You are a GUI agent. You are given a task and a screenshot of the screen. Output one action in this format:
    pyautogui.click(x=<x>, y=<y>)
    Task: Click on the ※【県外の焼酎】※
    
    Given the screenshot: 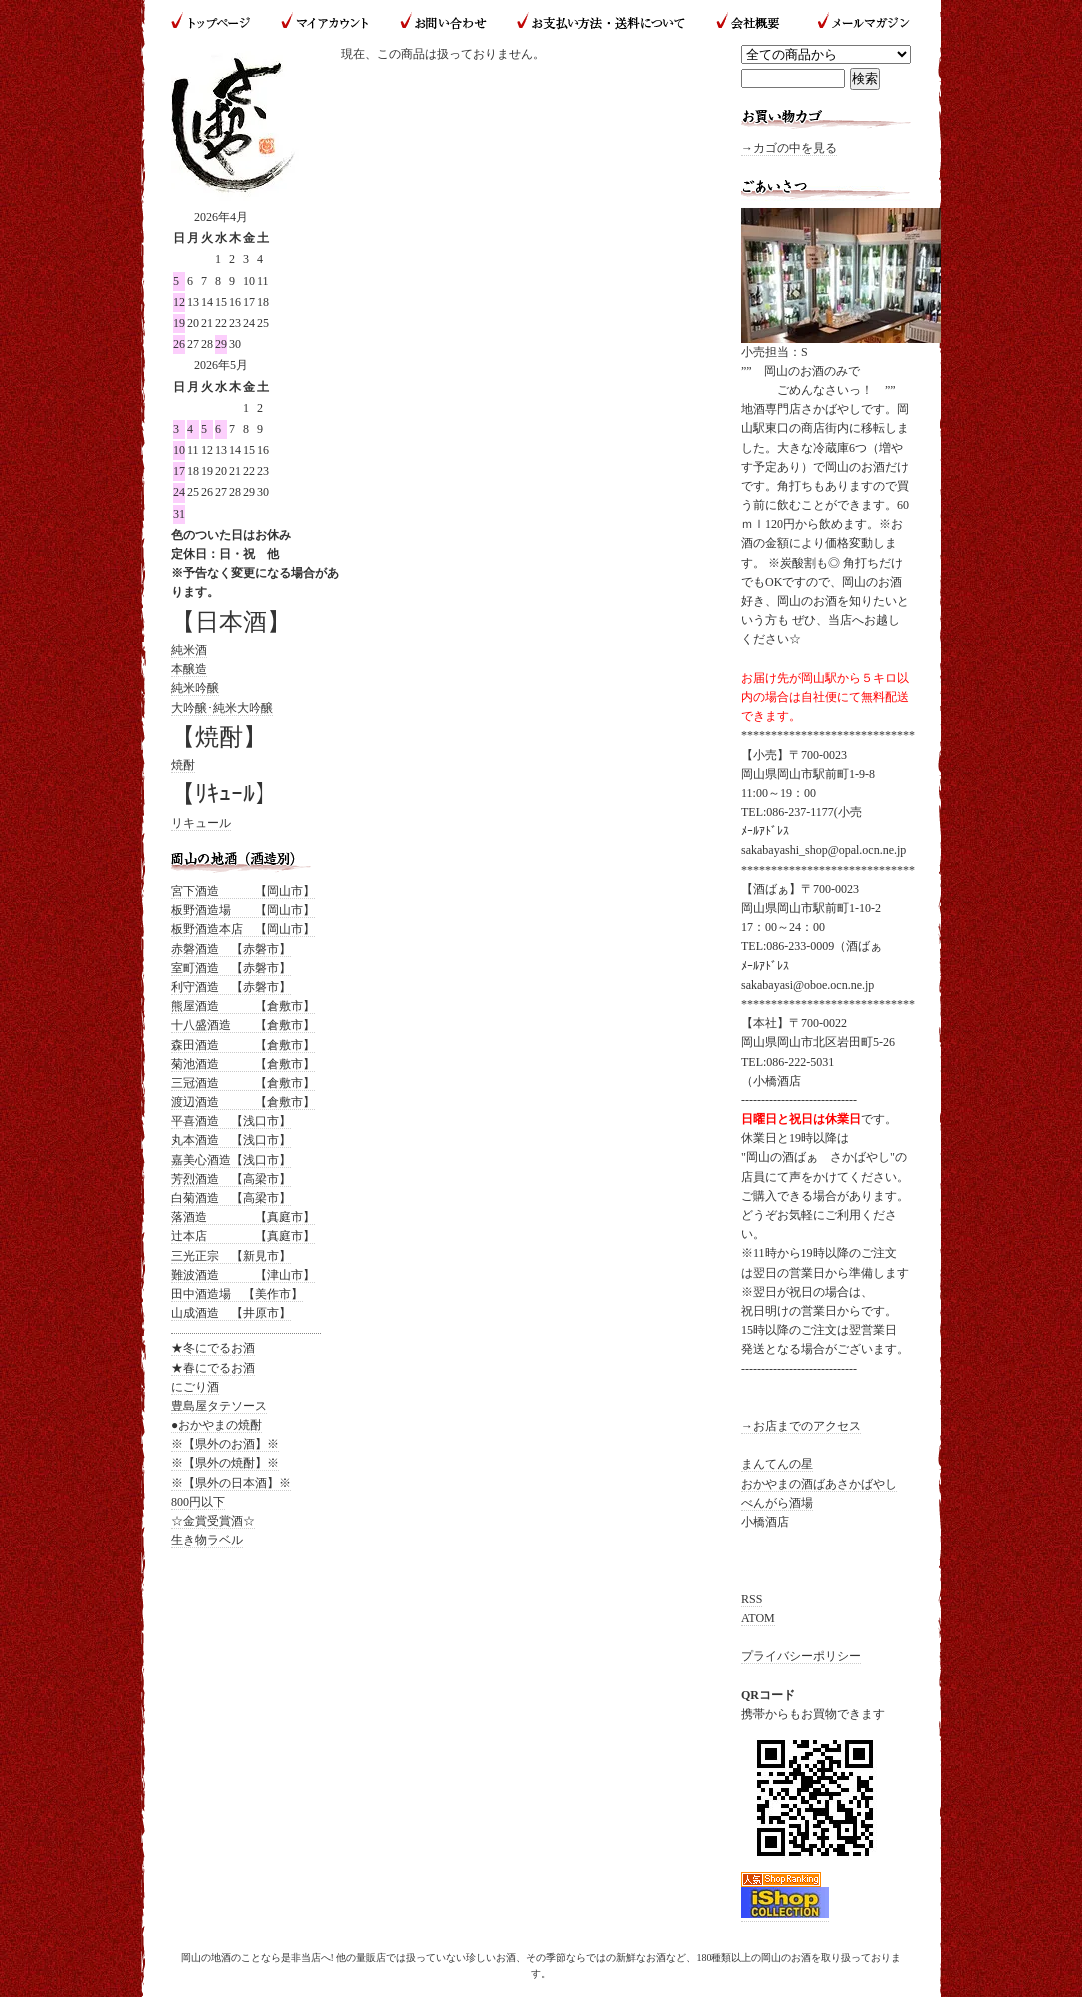 What is the action you would take?
    pyautogui.click(x=225, y=1463)
    